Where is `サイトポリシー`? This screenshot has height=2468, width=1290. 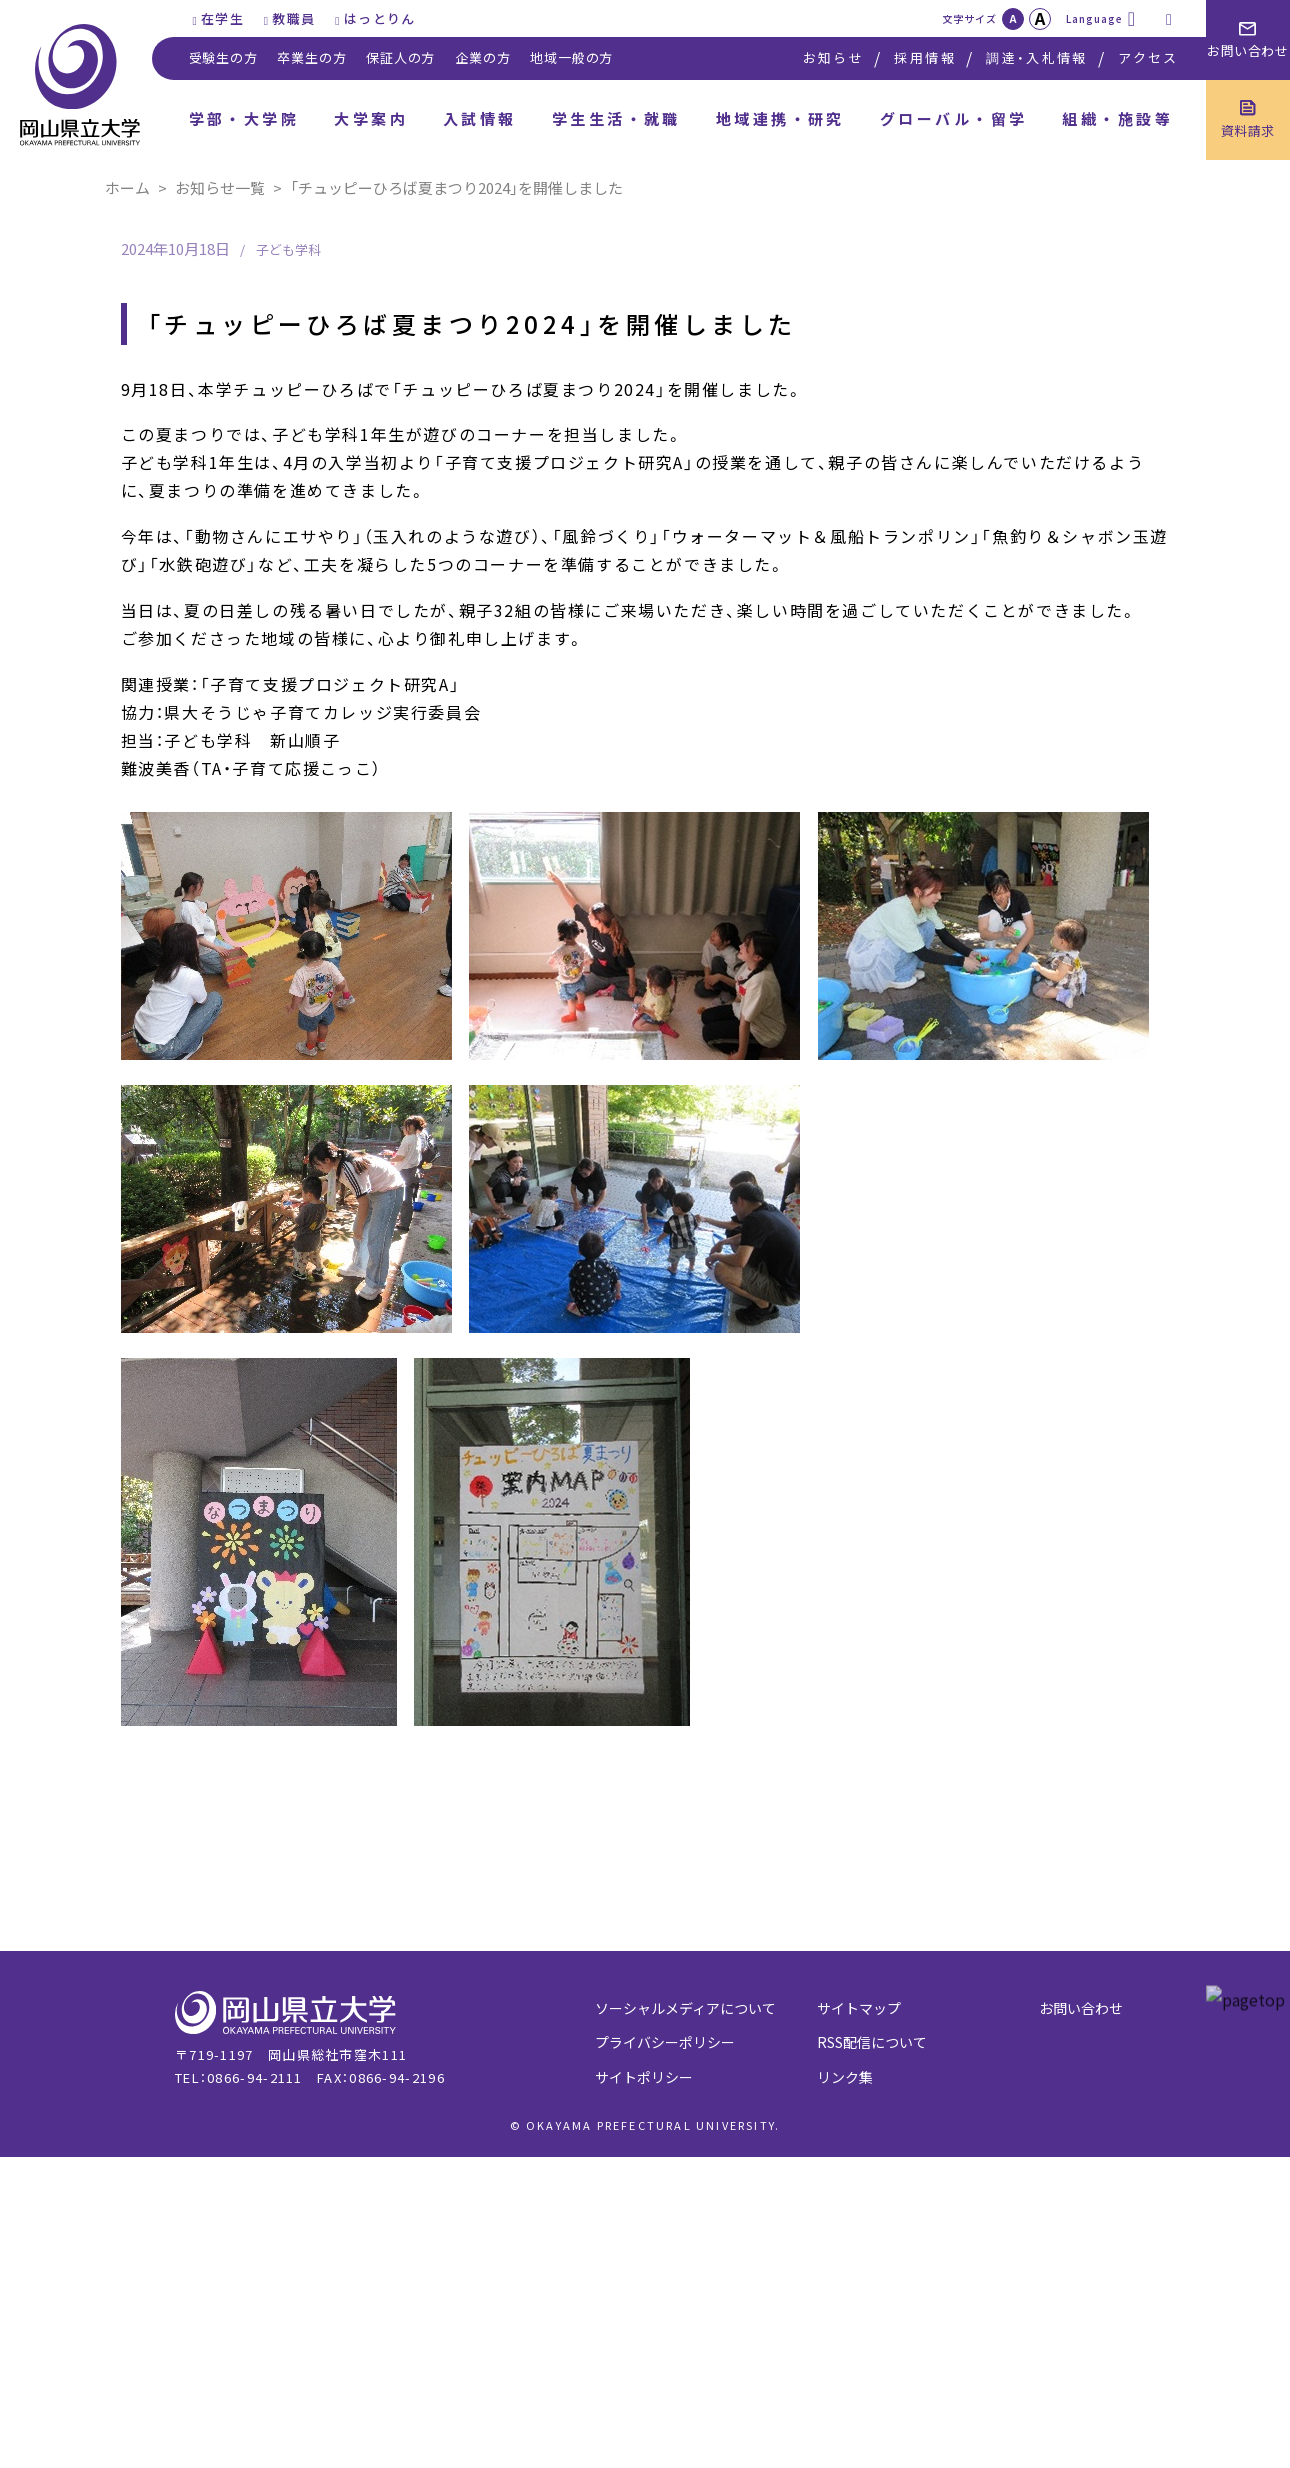 サイトポリシー is located at coordinates (644, 2077).